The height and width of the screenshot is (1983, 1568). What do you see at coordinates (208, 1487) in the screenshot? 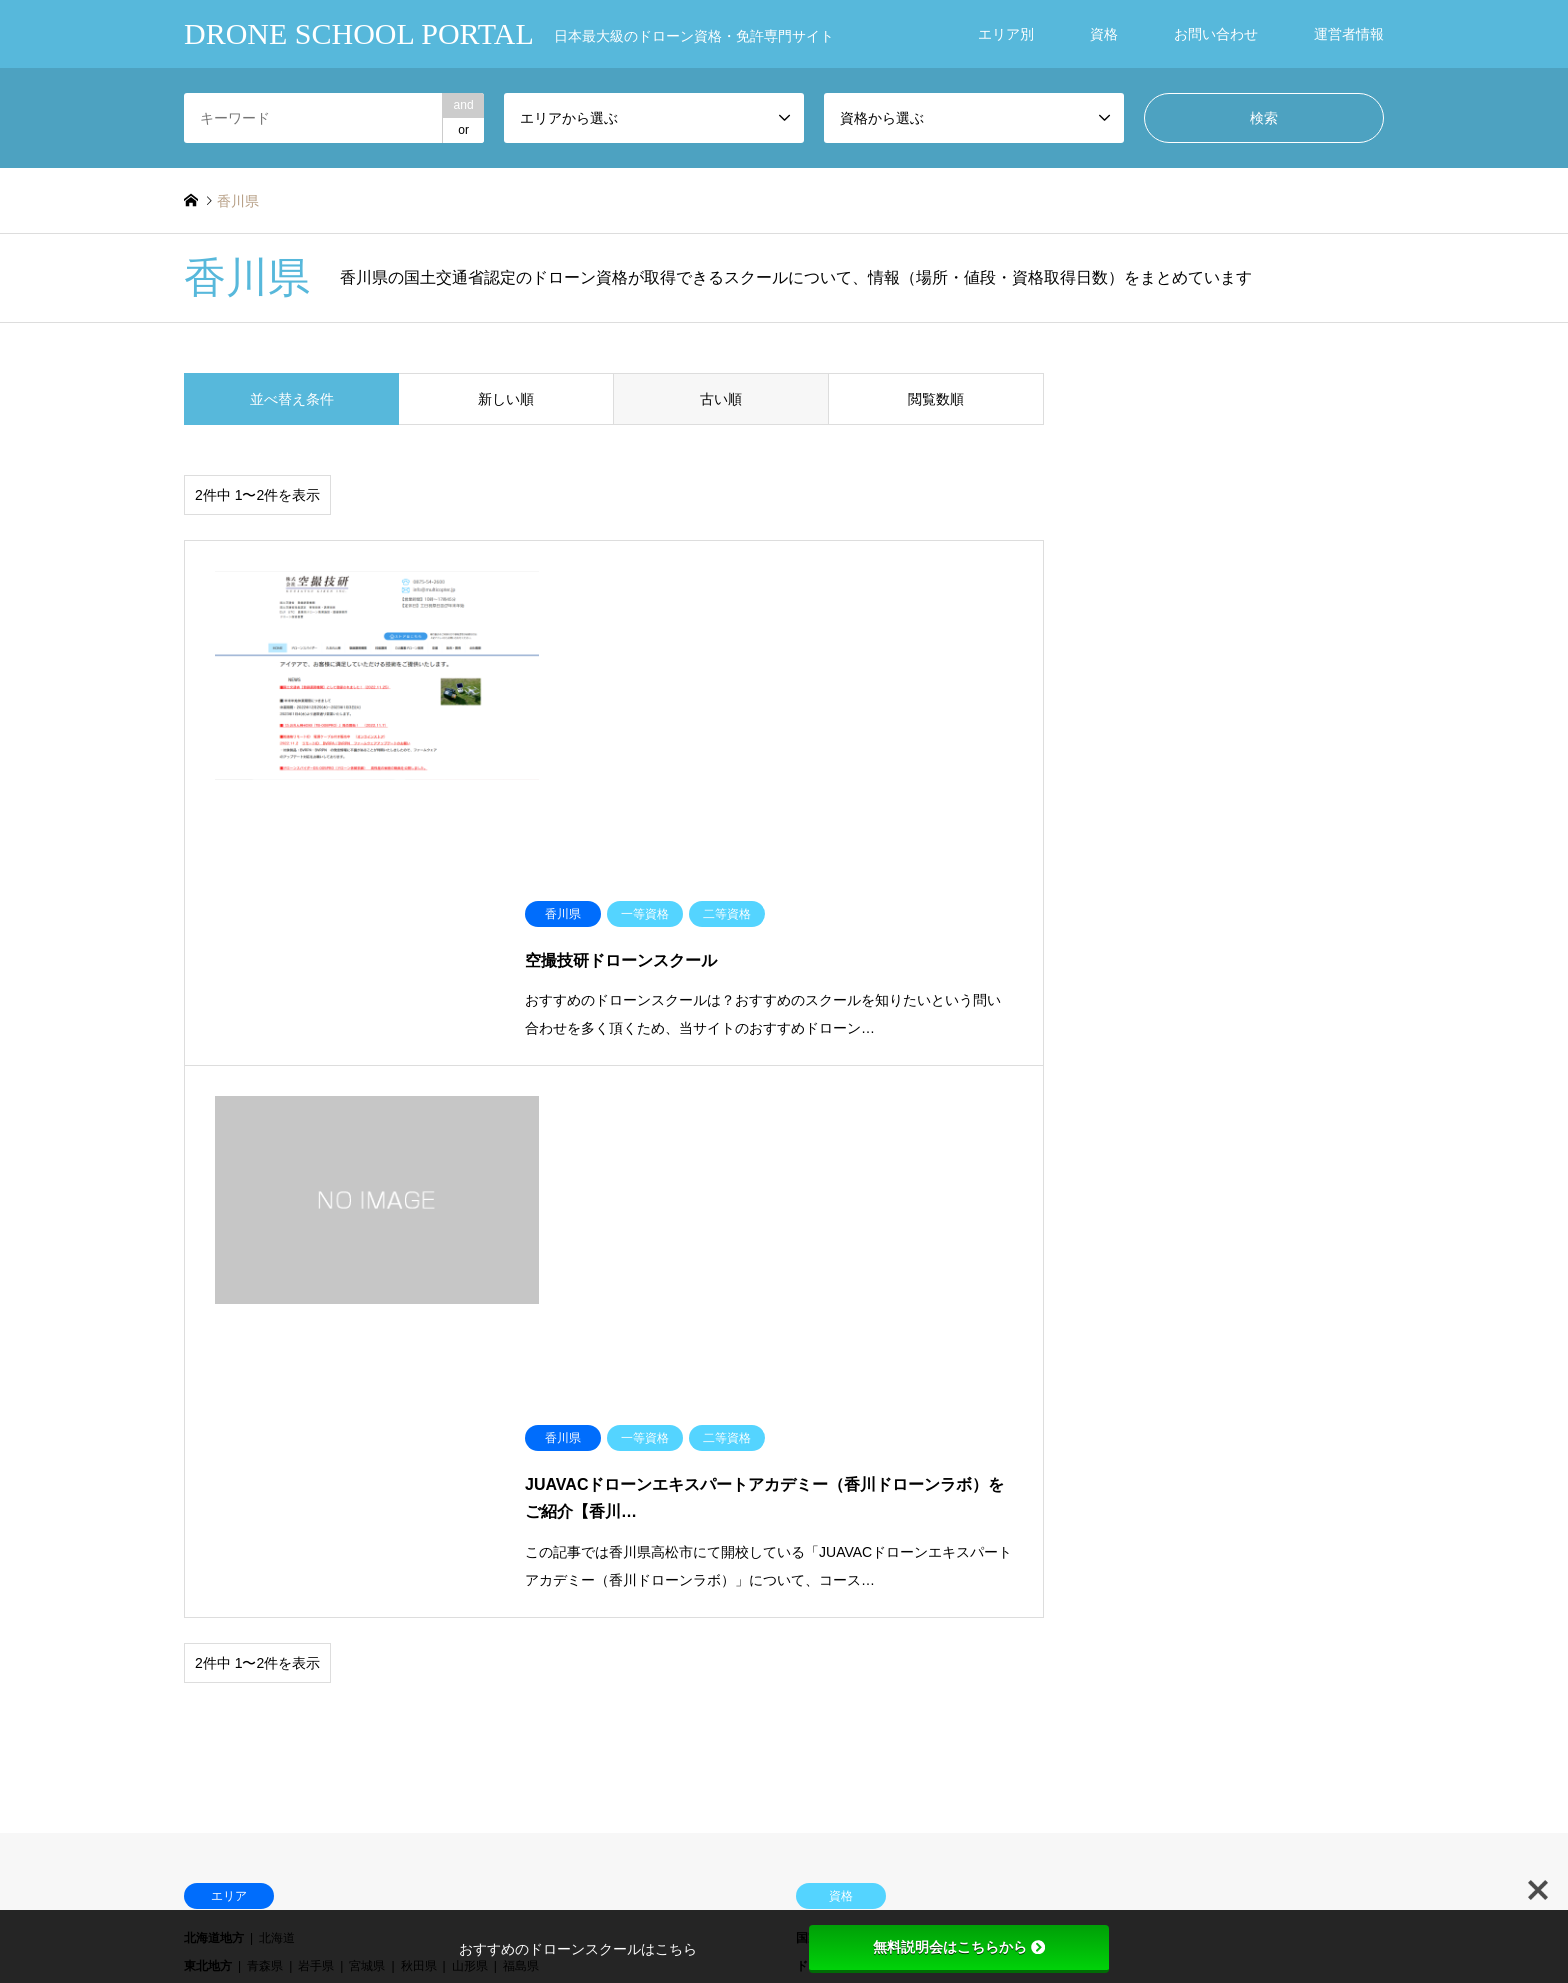
I see `中国地方` at bounding box center [208, 1487].